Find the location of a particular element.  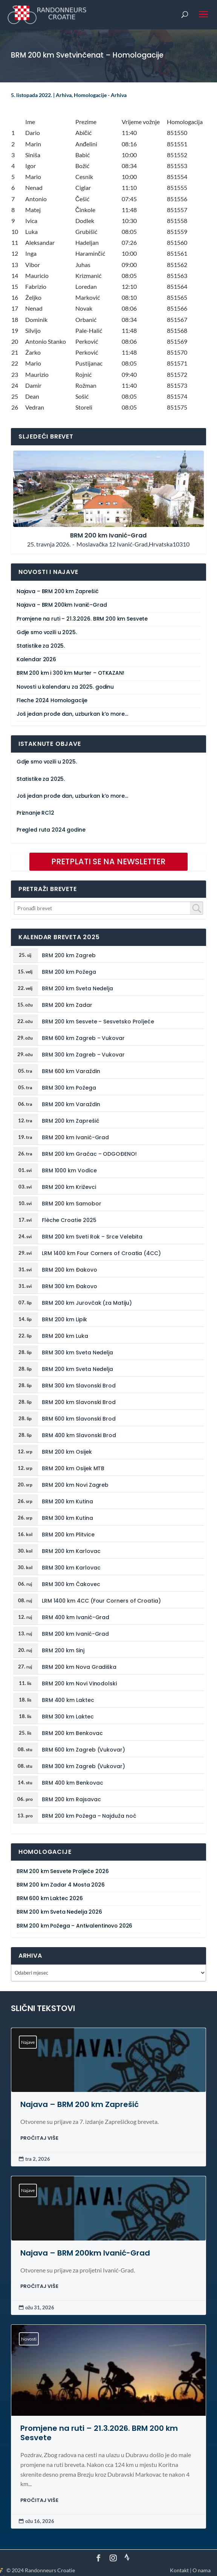

BRM 300 km Čakovec is located at coordinates (71, 1584).